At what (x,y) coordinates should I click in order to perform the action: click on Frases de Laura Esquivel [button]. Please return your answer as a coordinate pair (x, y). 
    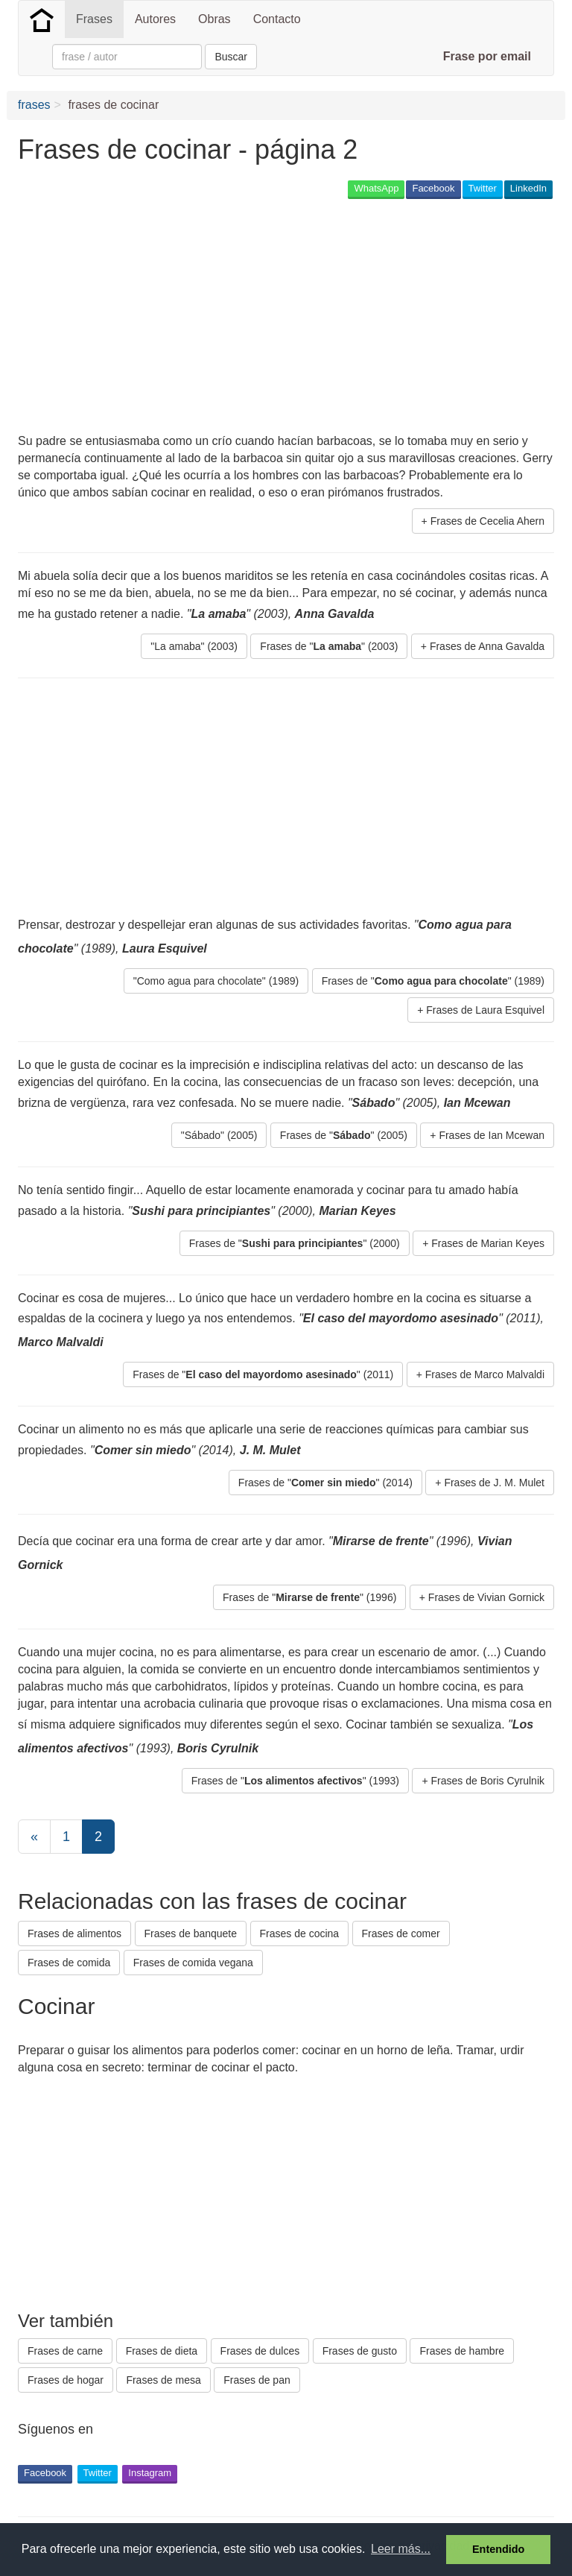
    Looking at the image, I should click on (485, 1010).